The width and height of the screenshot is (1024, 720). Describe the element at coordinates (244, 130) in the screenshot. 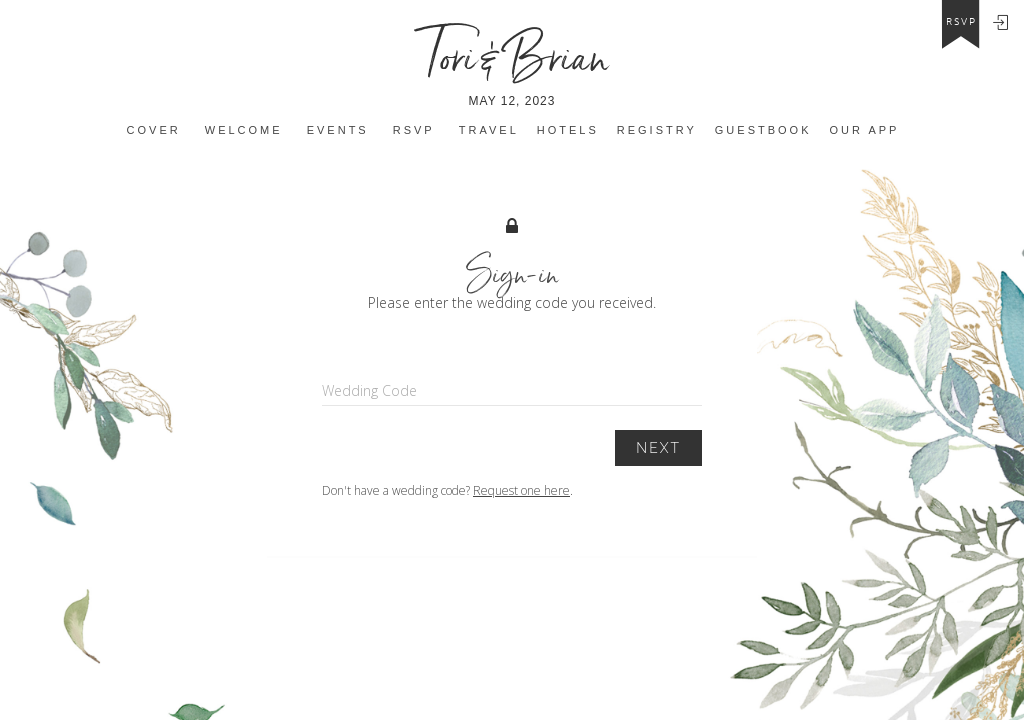

I see `Welcome` at that location.